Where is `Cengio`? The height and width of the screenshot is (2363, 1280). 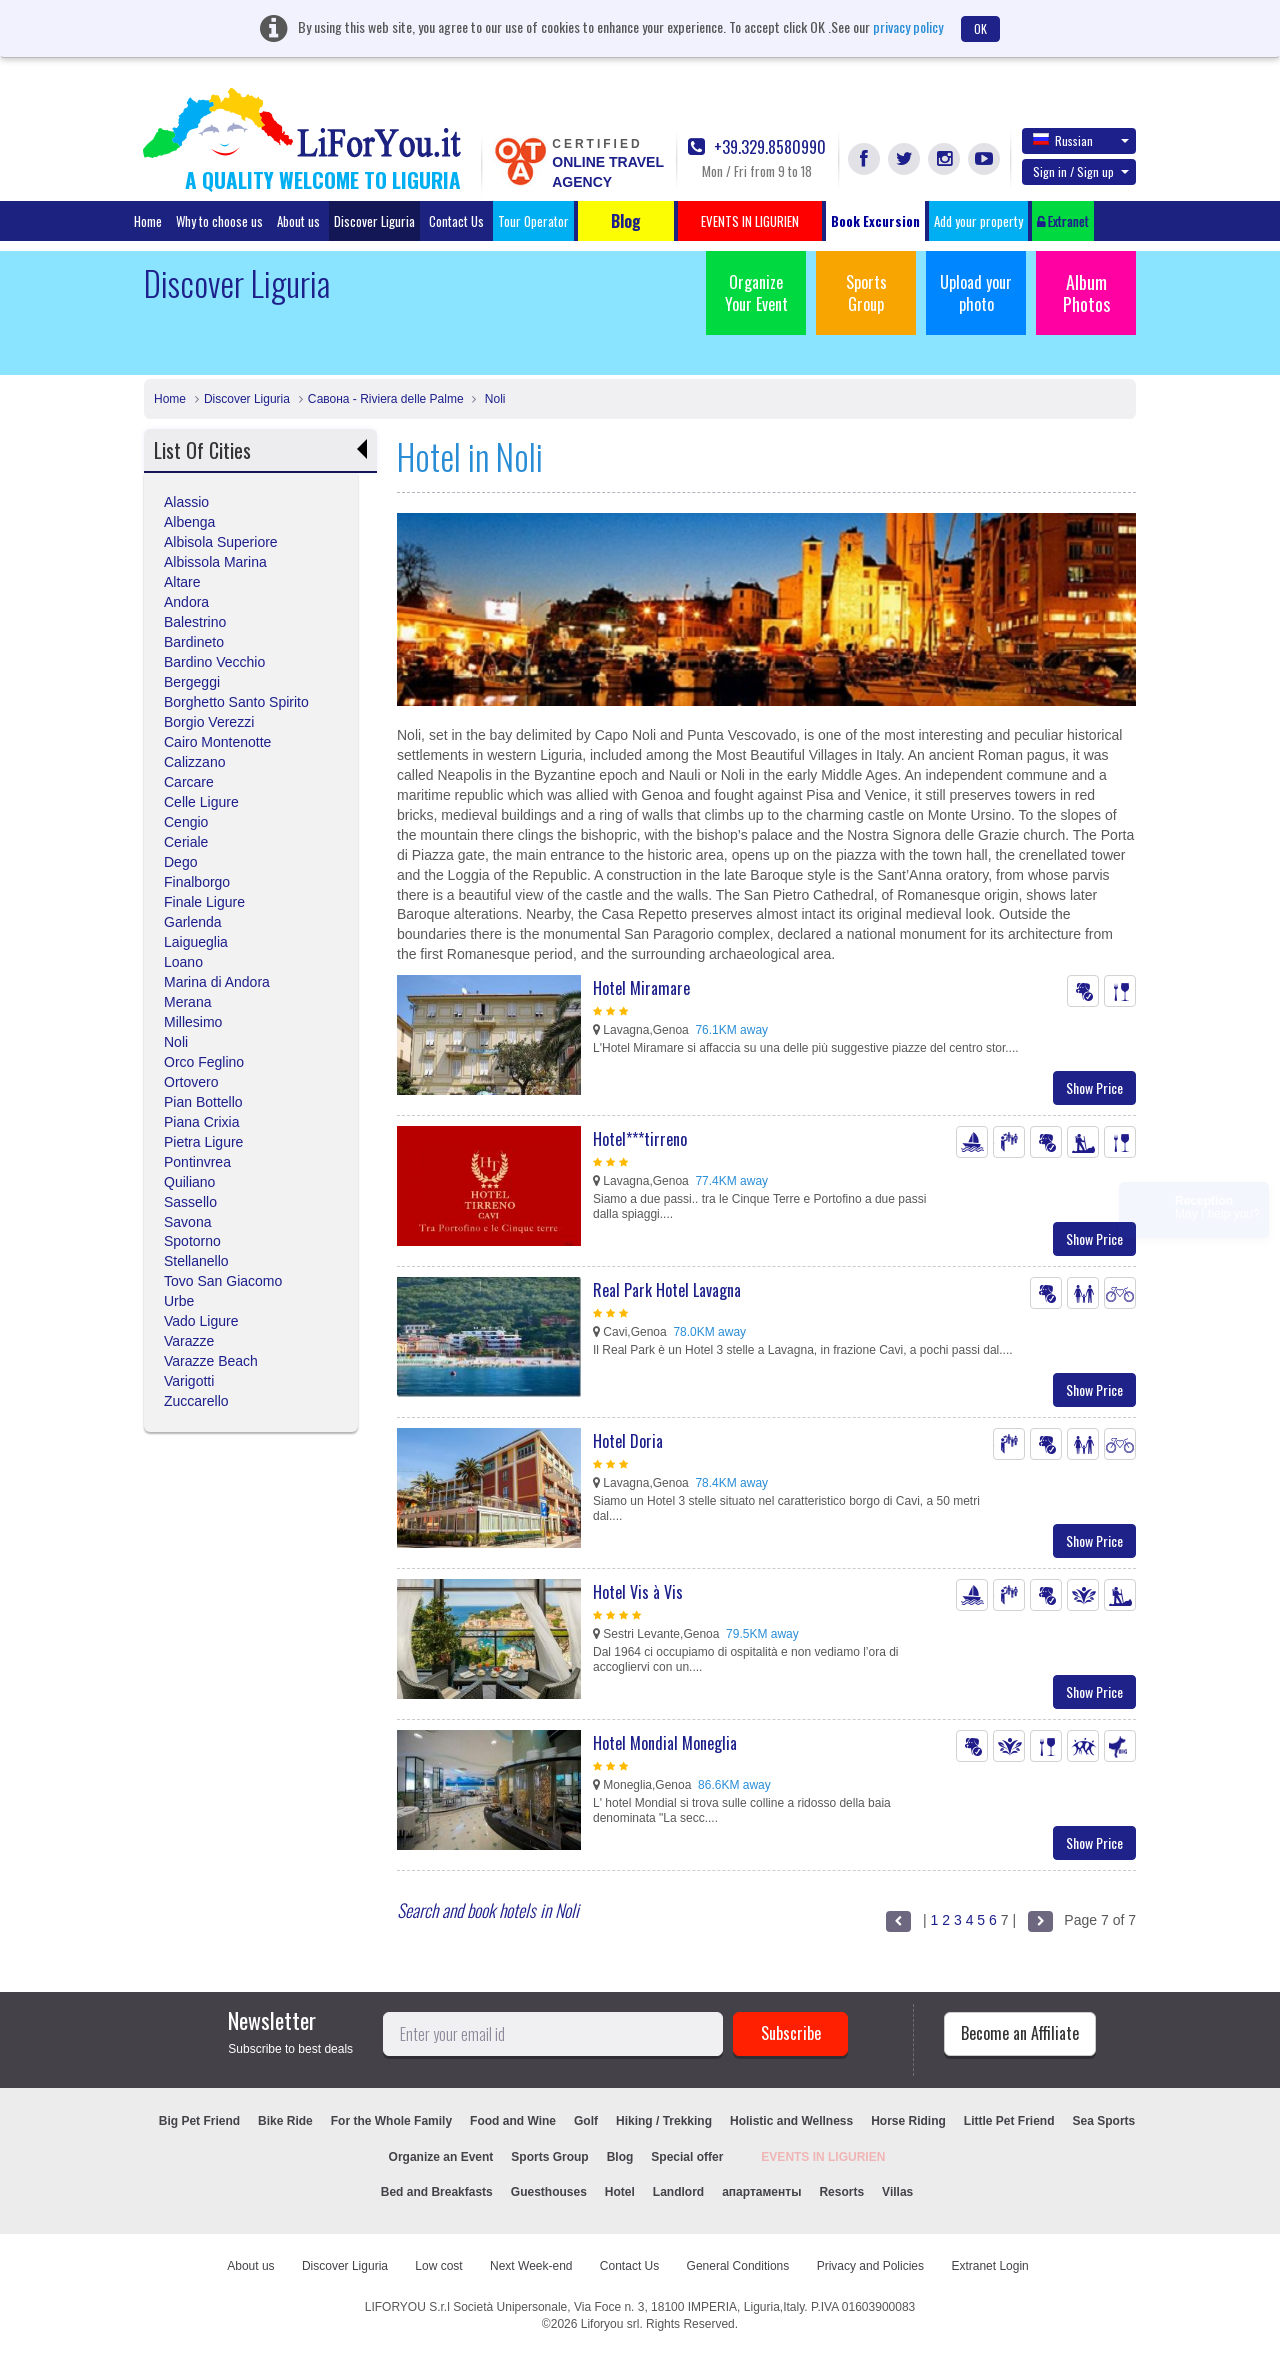
Cengio is located at coordinates (186, 822).